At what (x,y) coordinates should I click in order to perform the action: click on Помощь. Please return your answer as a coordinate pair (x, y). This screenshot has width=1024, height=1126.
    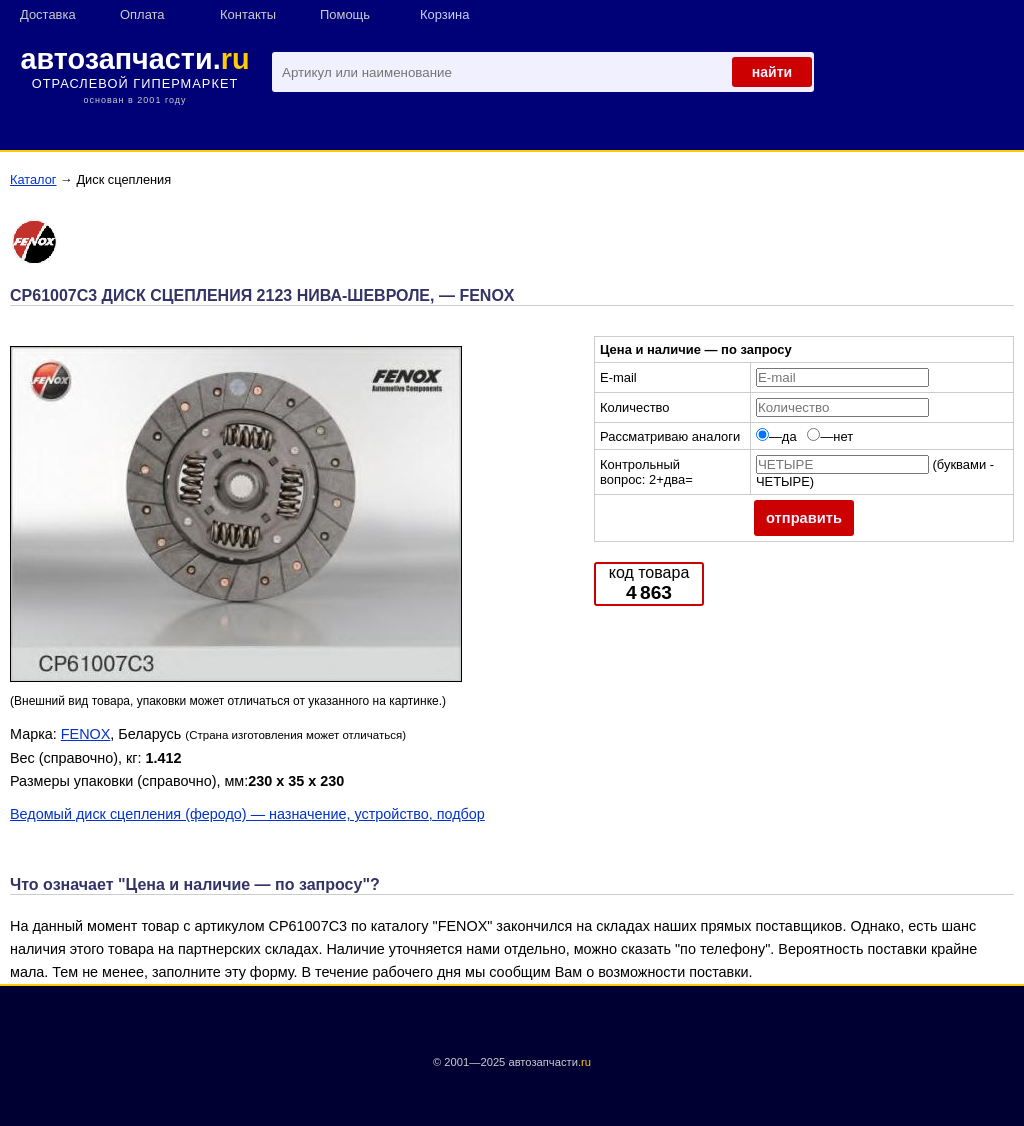
    Looking at the image, I should click on (345, 14).